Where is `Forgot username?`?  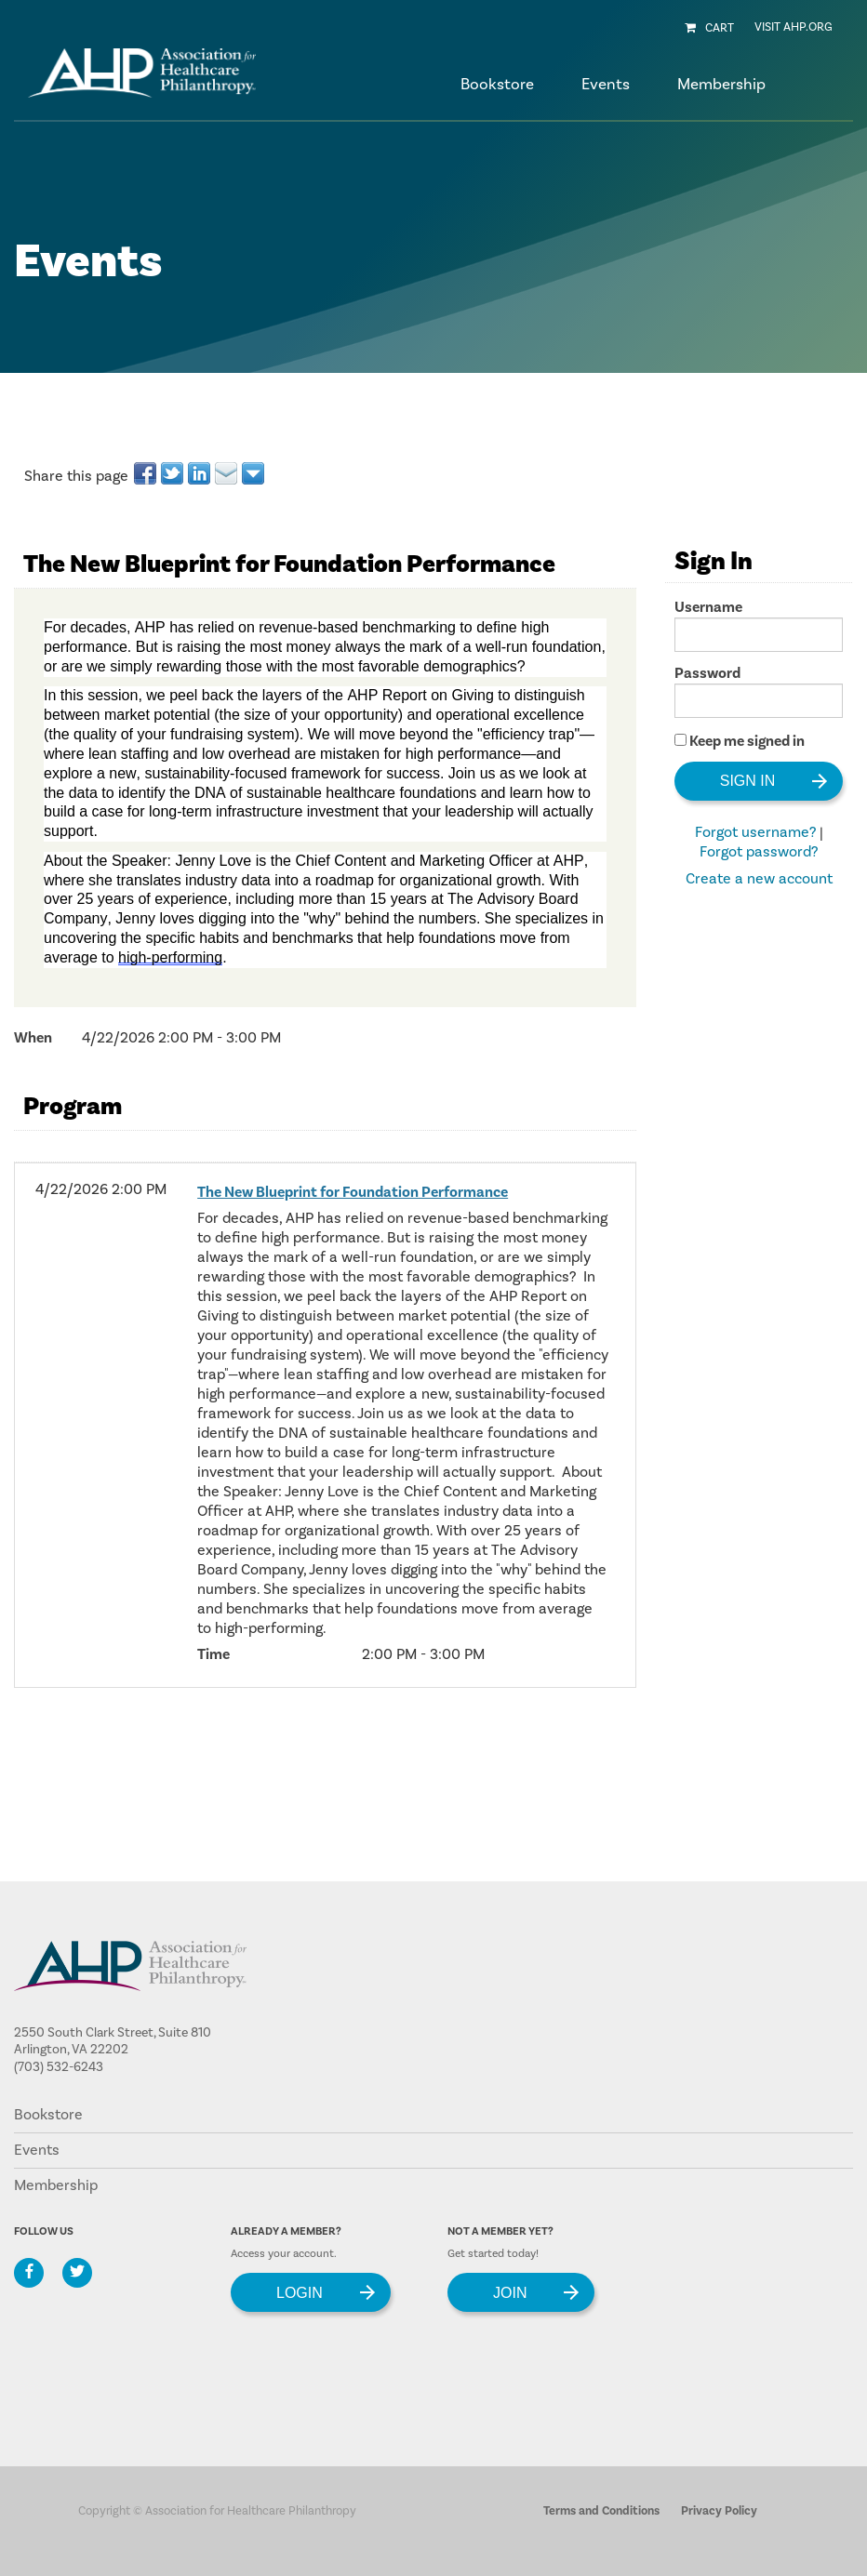 Forgot username? is located at coordinates (755, 832).